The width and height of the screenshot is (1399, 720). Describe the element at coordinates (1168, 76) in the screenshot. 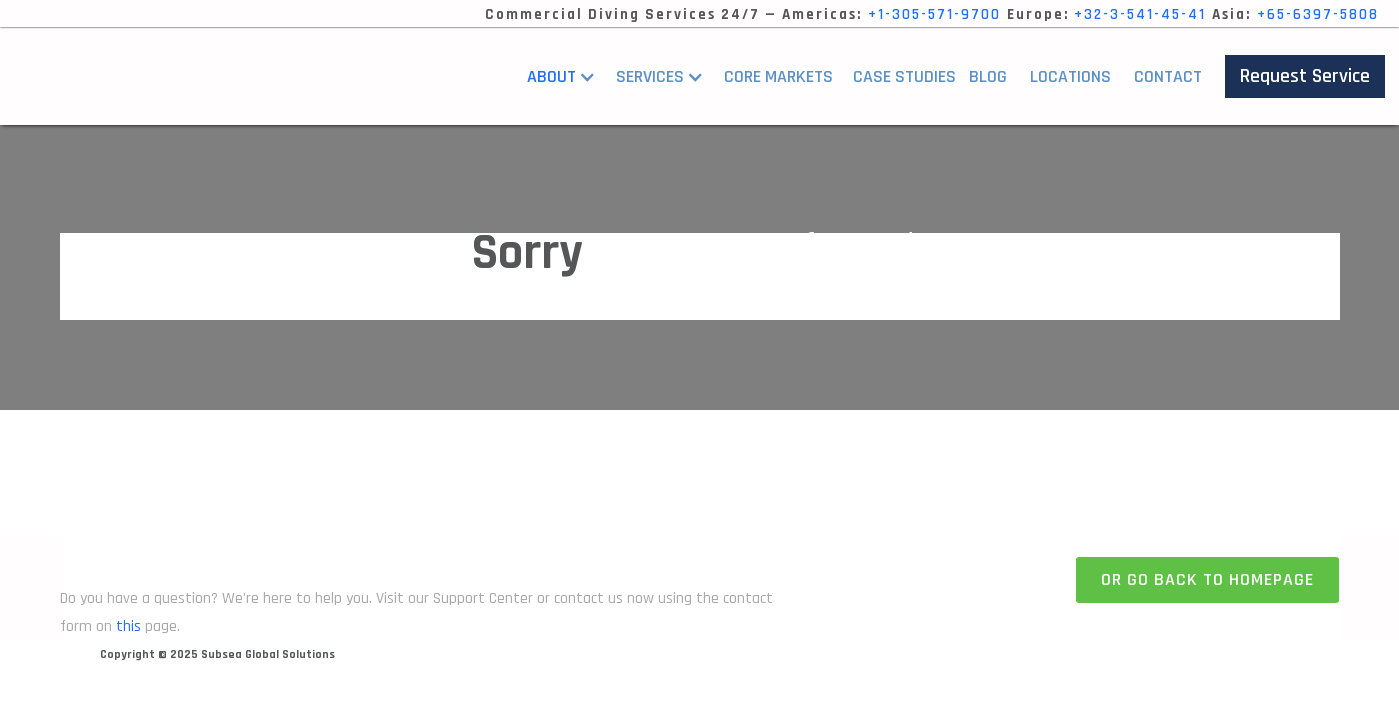

I see `Contact` at that location.